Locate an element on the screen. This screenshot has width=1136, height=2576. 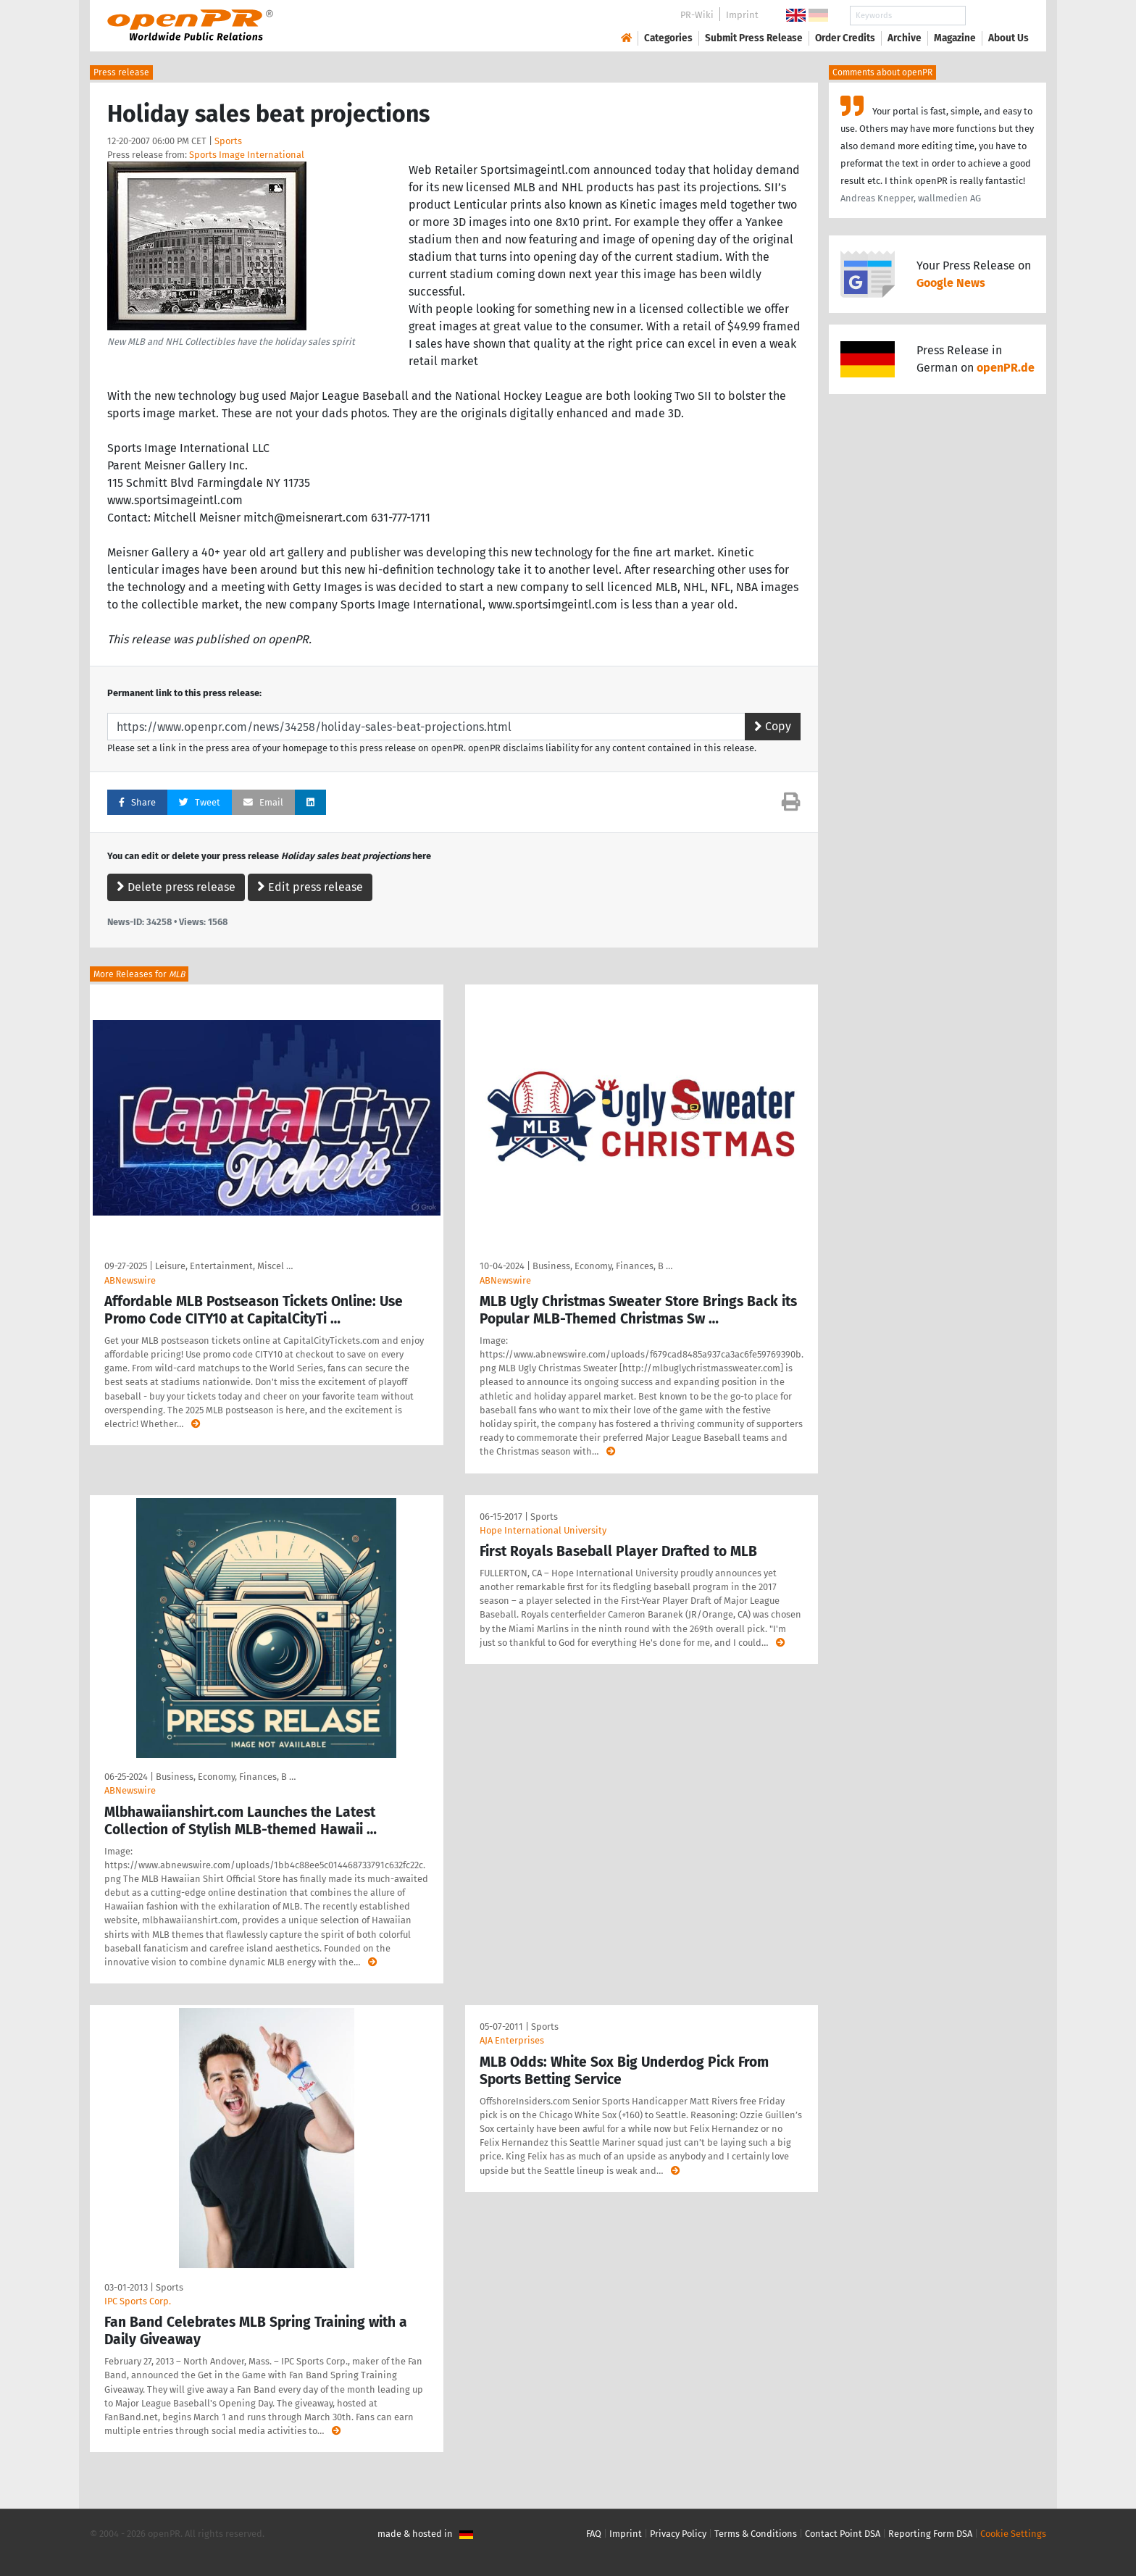
Sports is located at coordinates (228, 140).